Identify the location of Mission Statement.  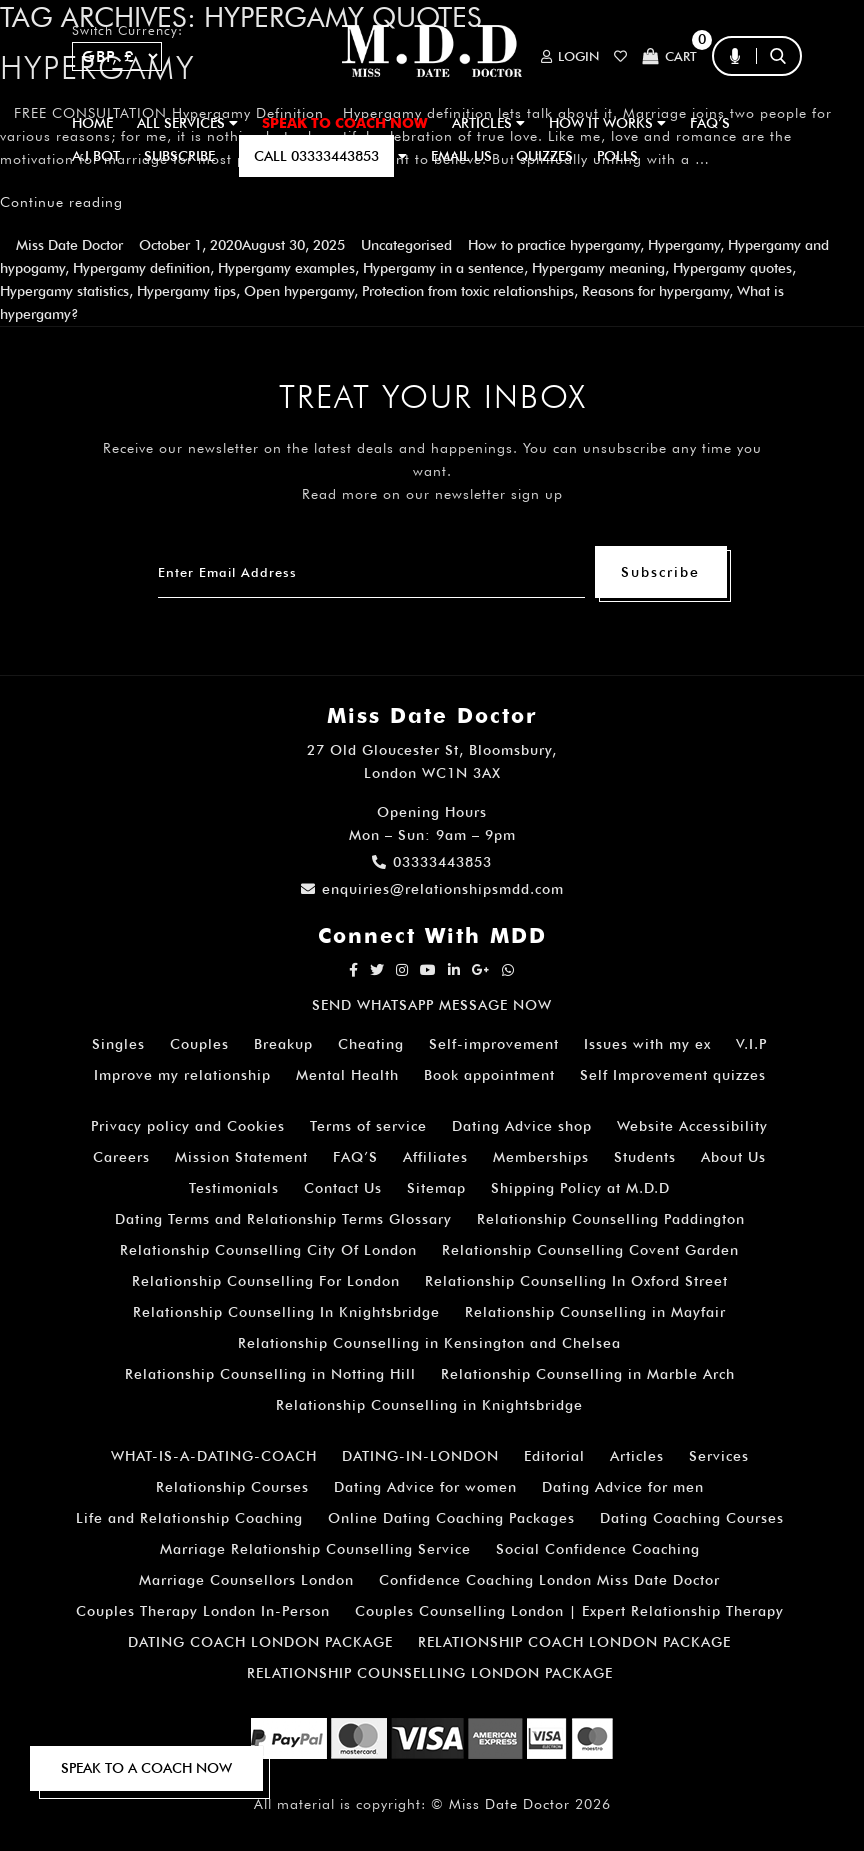
(241, 1157).